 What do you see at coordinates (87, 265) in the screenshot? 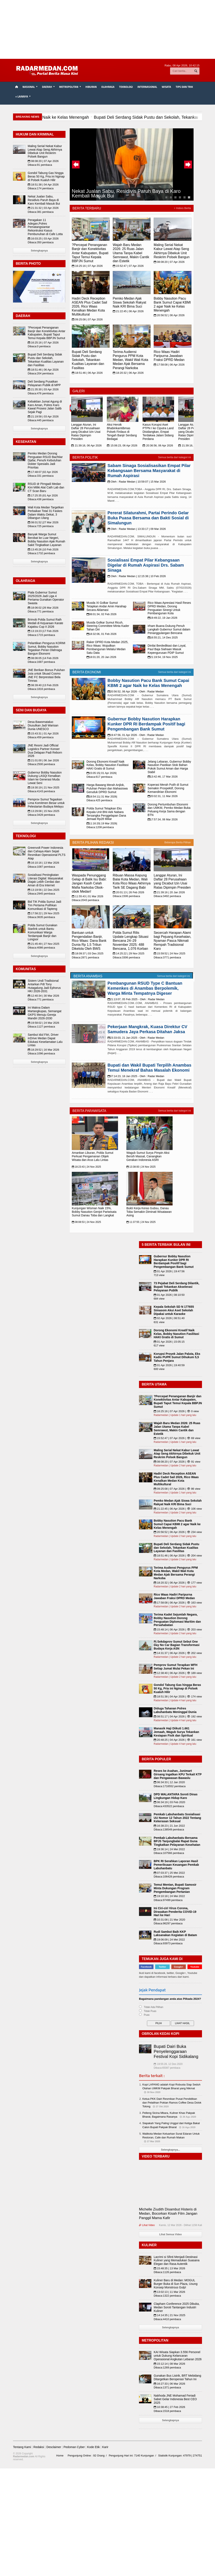
I see `16:25:16 | 07 Apr 2026` at bounding box center [87, 265].